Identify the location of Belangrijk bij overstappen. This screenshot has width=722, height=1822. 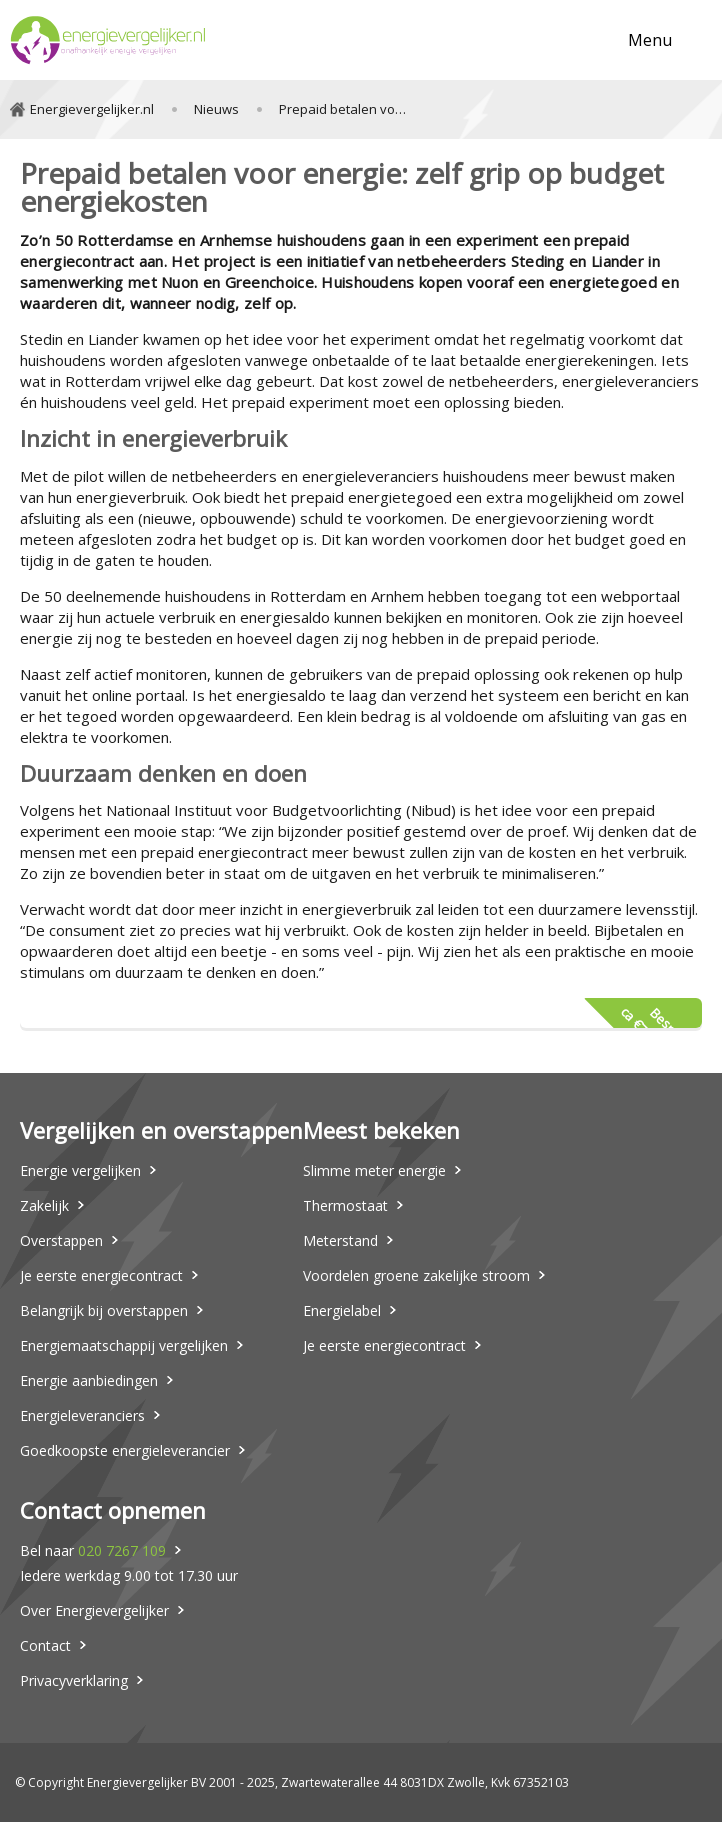
(104, 1310).